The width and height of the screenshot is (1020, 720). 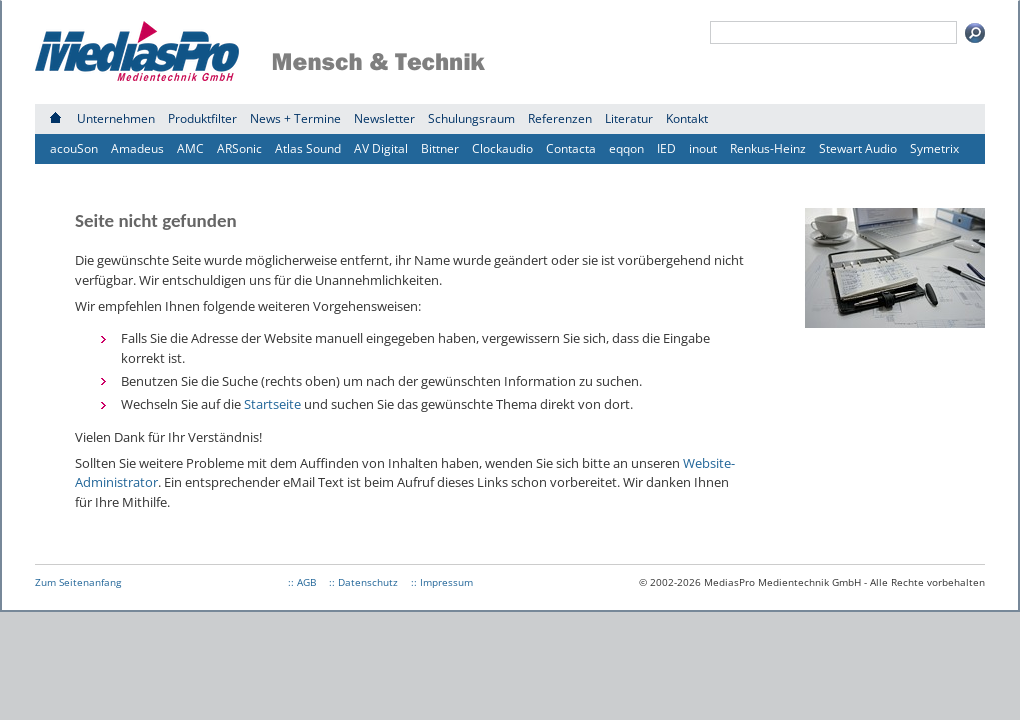 I want to click on acouSon, so click(x=74, y=148).